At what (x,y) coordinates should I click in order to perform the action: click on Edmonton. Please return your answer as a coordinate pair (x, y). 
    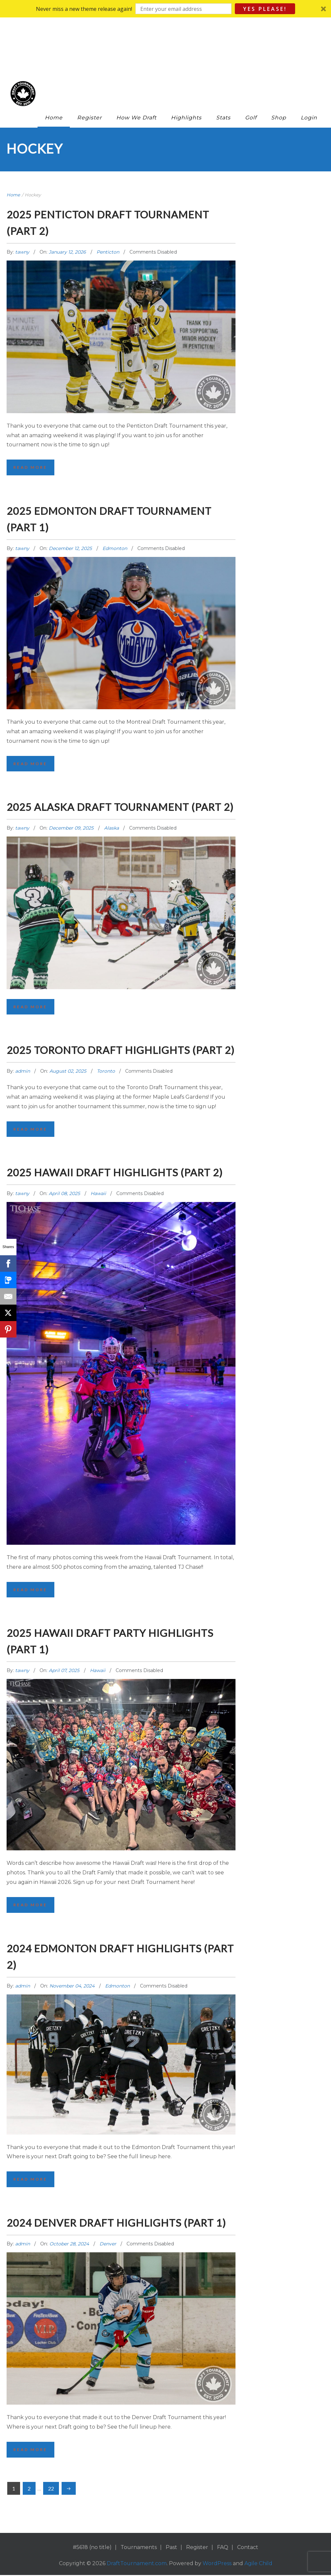
    Looking at the image, I should click on (114, 495).